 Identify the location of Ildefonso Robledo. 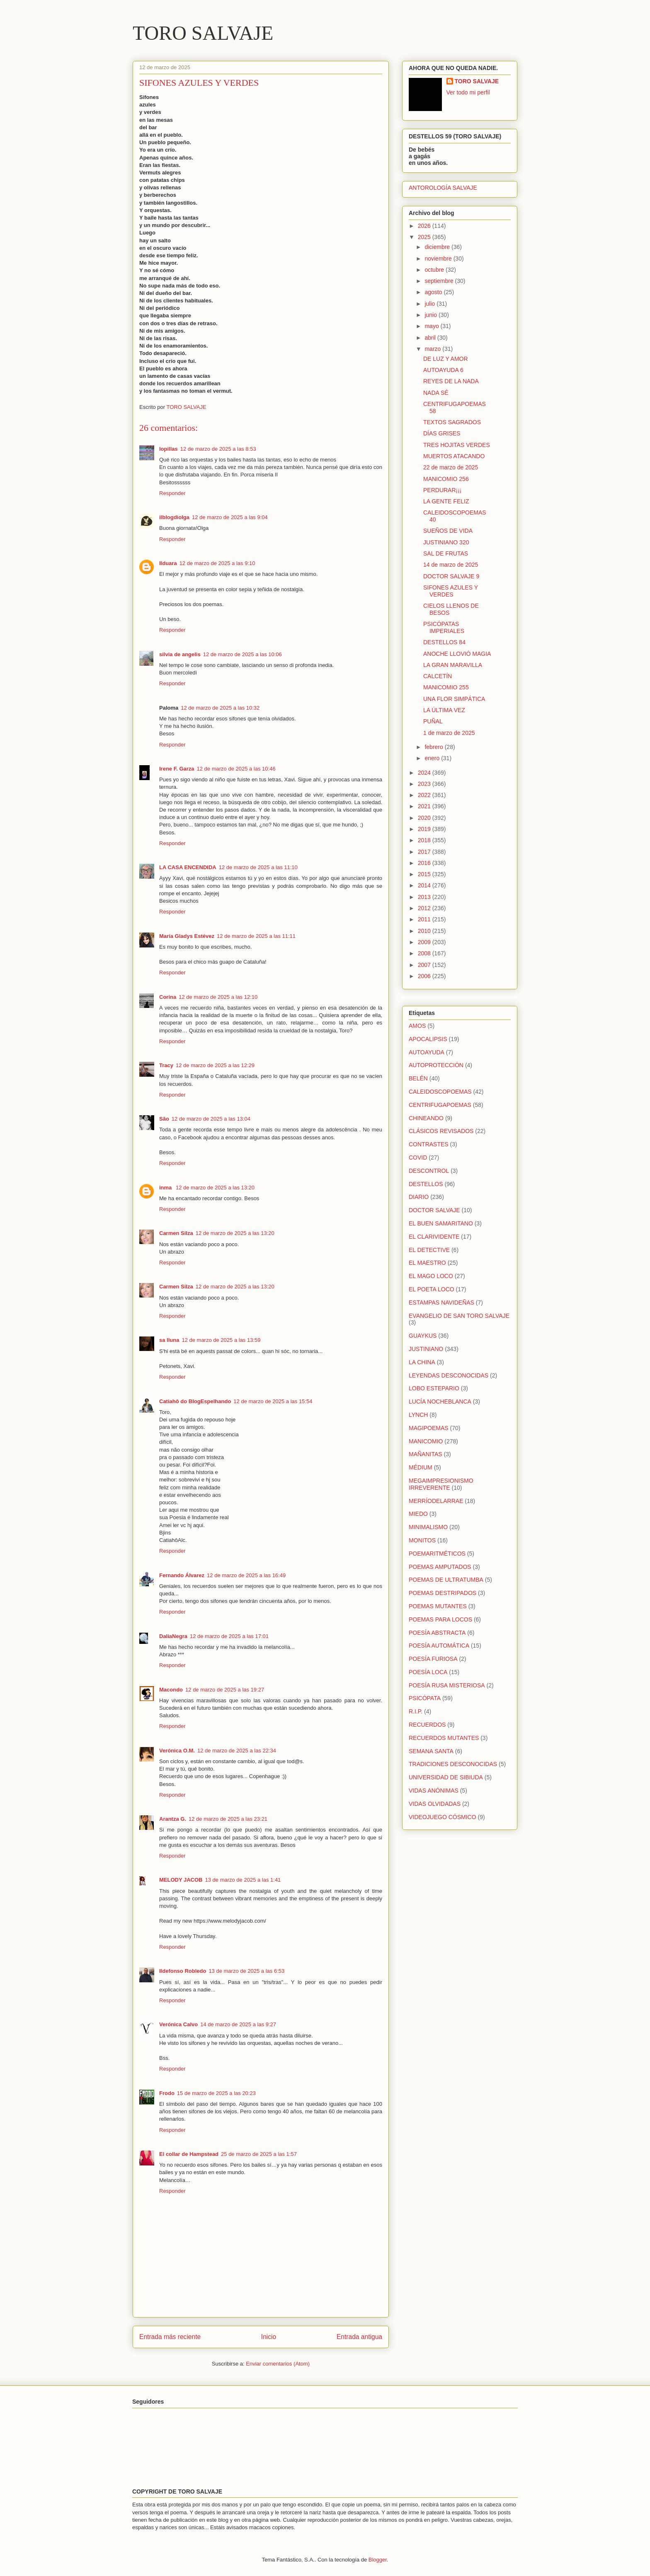
(182, 1971).